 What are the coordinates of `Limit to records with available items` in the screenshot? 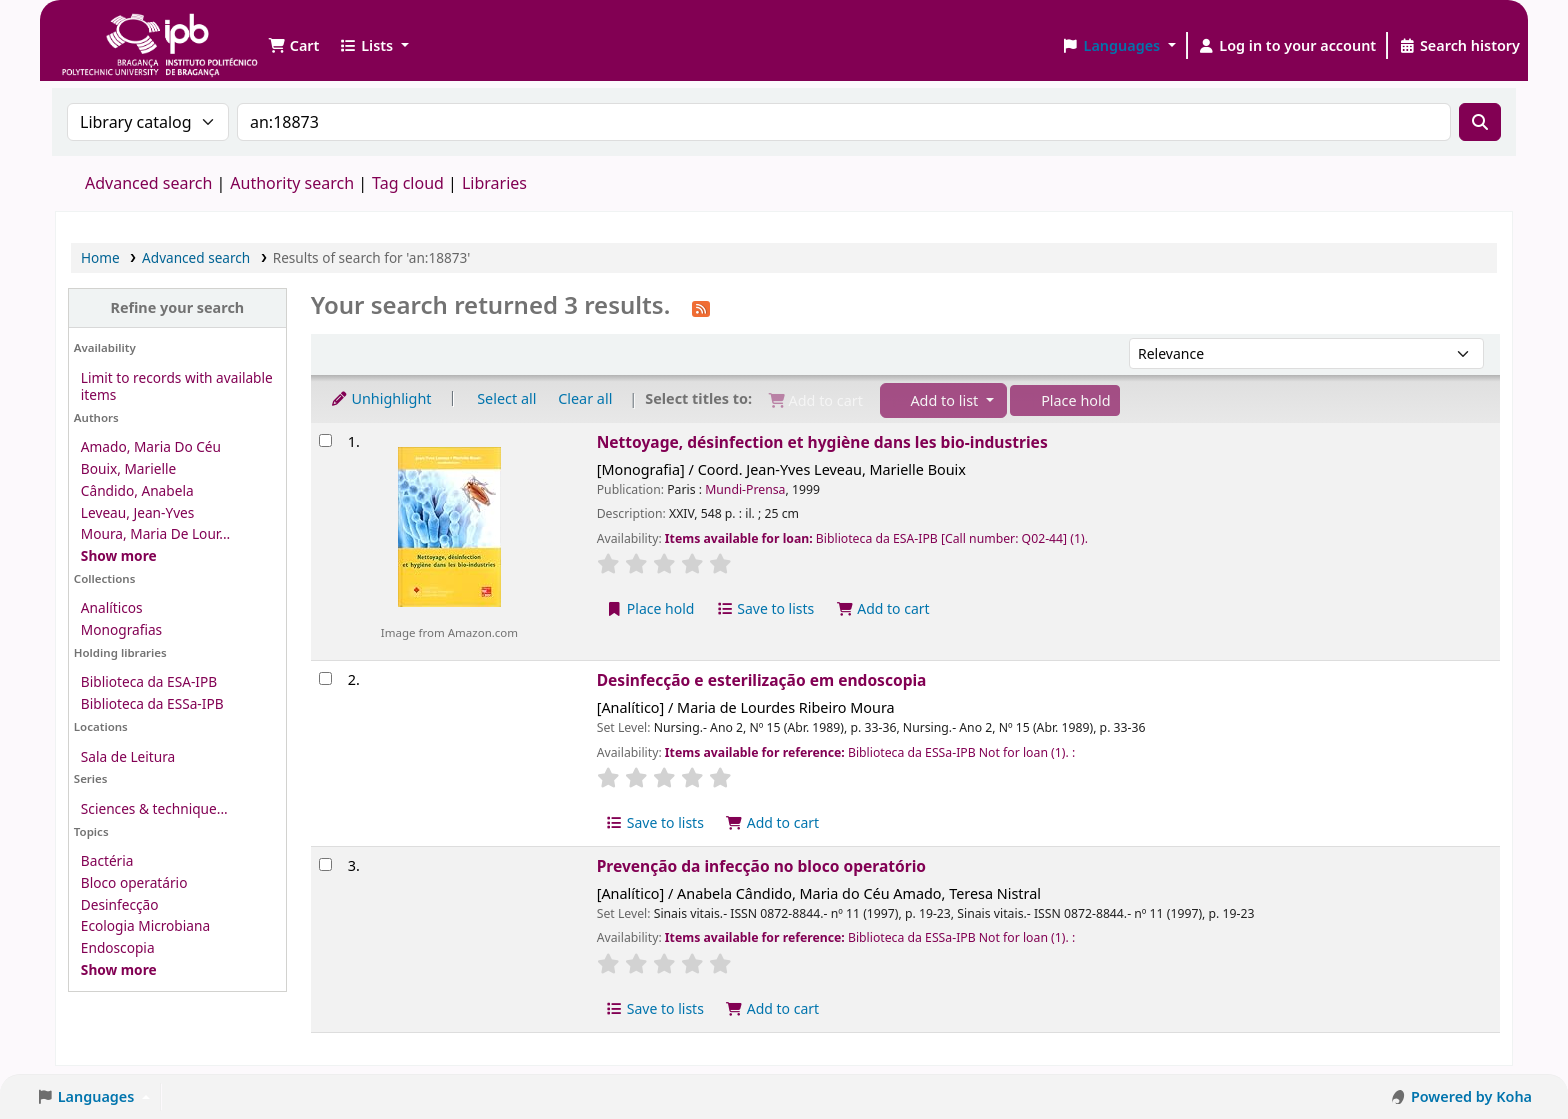 It's located at (177, 386).